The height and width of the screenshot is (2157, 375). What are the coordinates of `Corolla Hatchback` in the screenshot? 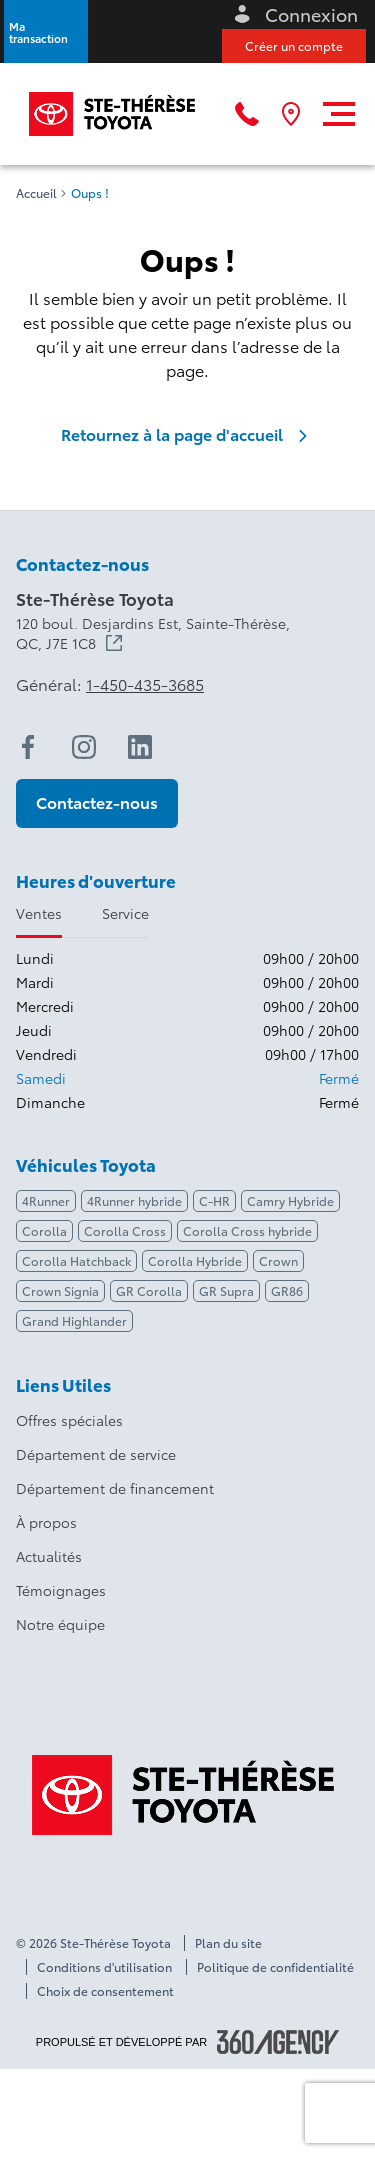 It's located at (76, 1260).